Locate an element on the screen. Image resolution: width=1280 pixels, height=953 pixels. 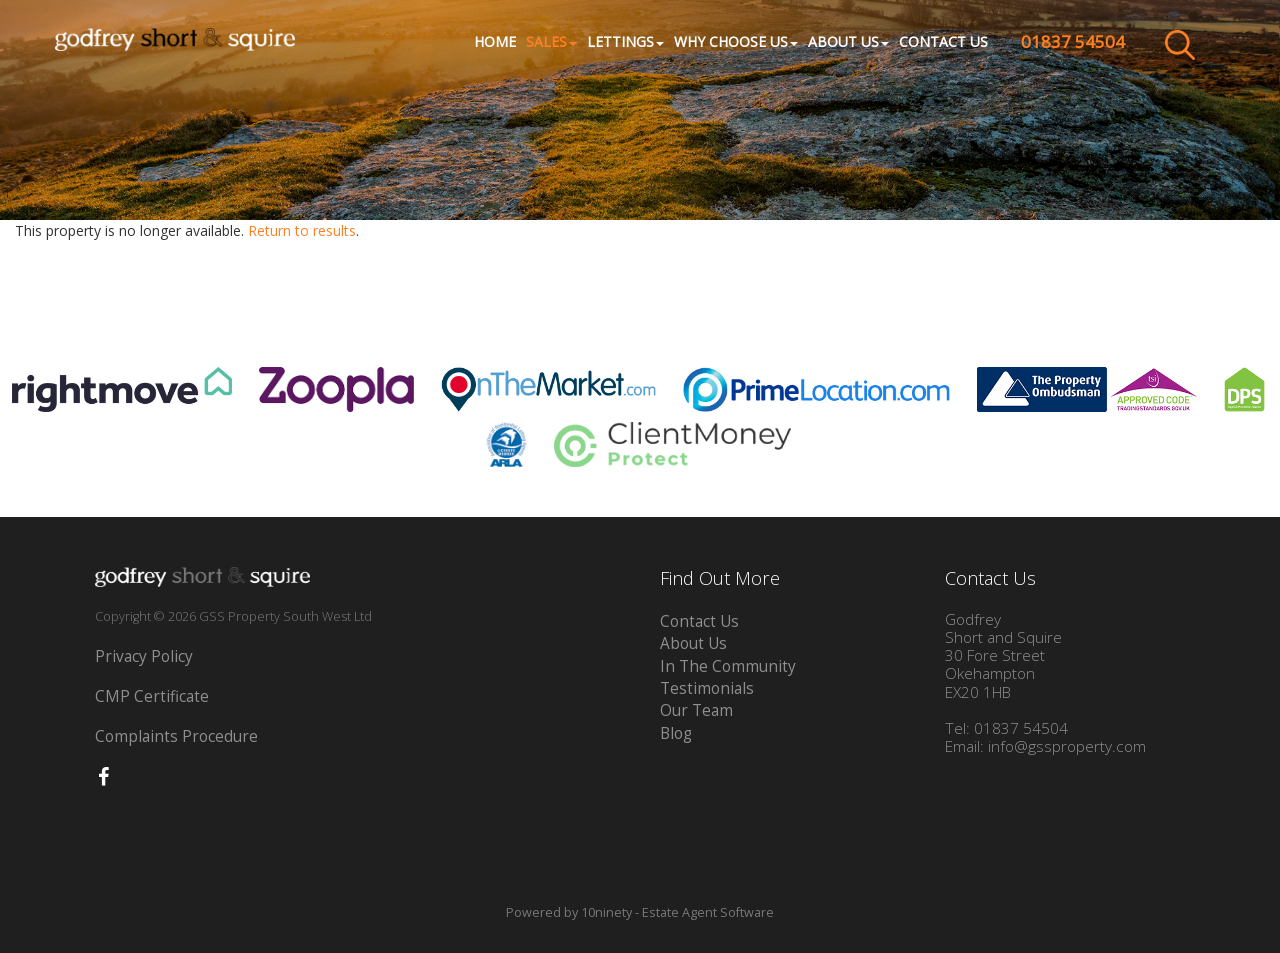
Home is located at coordinates (495, 42).